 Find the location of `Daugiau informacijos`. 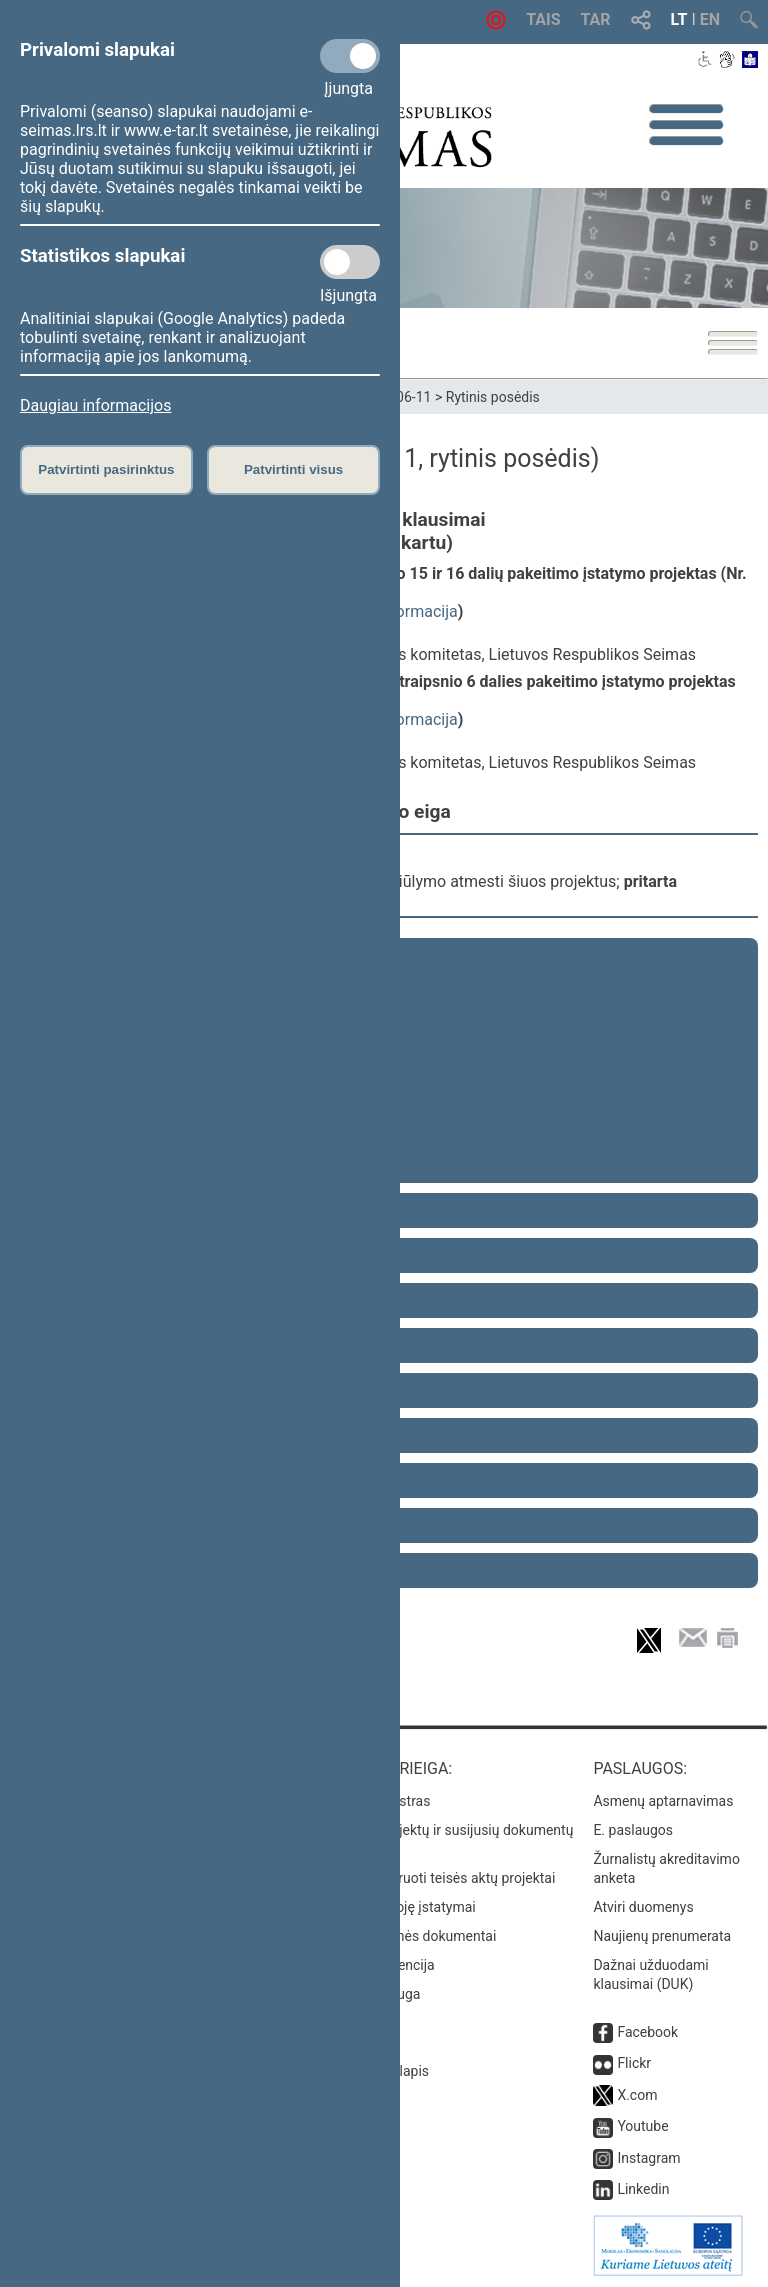

Daugiau informacijos is located at coordinates (95, 405).